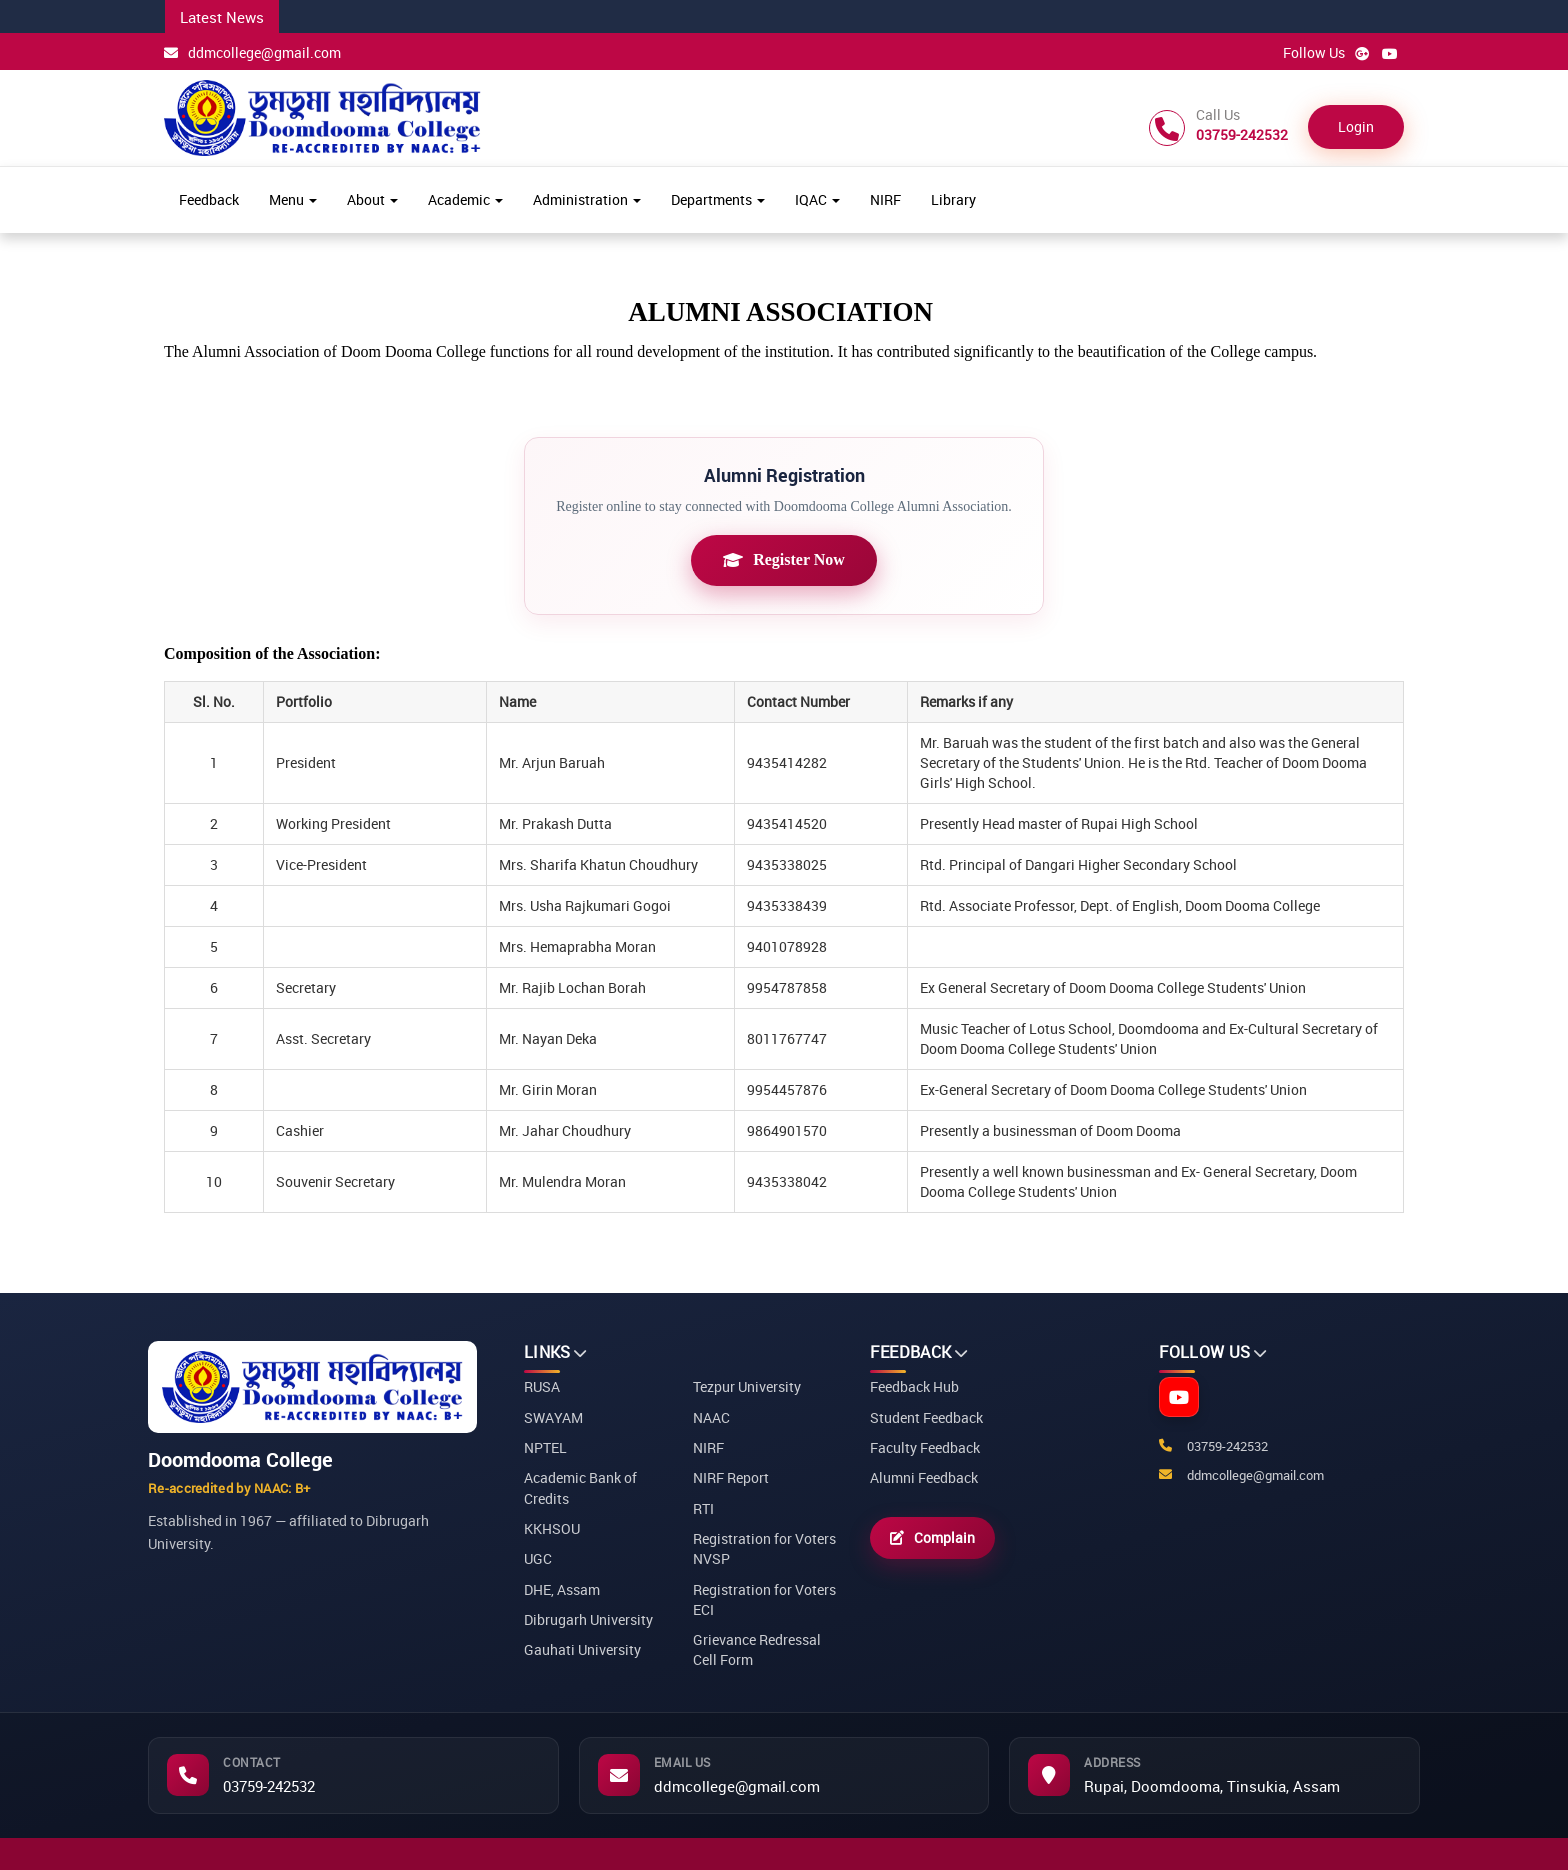 This screenshot has width=1568, height=1870. Describe the element at coordinates (252, 52) in the screenshot. I see `ddmcollege@gmail.com` at that location.